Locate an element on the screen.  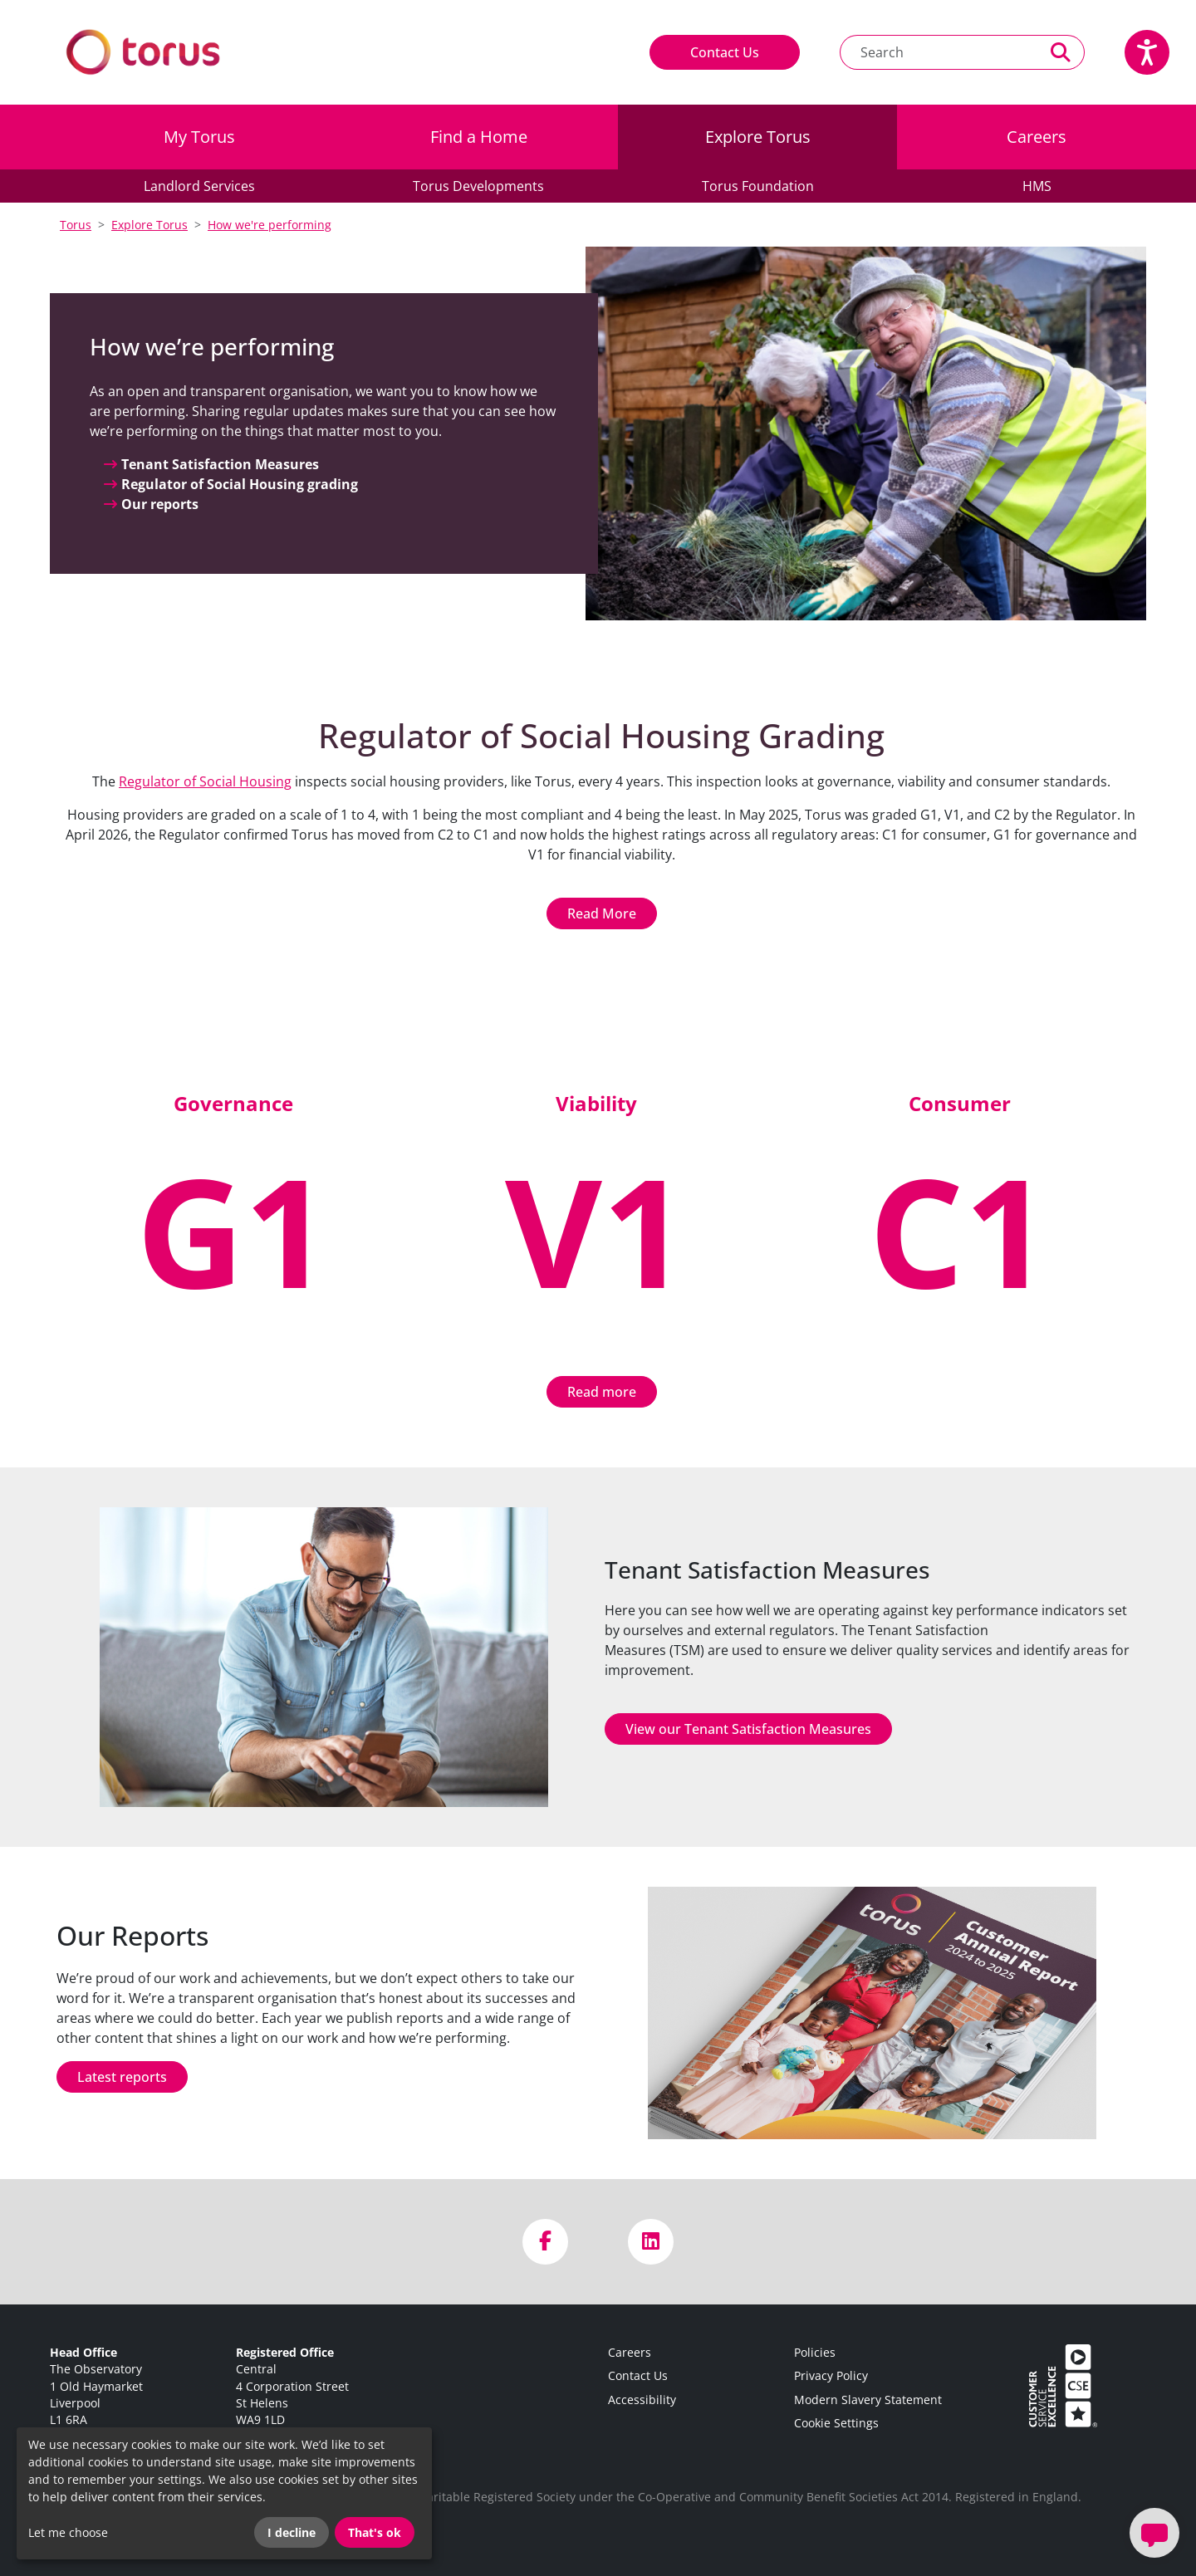
Accessibility is located at coordinates (642, 2399).